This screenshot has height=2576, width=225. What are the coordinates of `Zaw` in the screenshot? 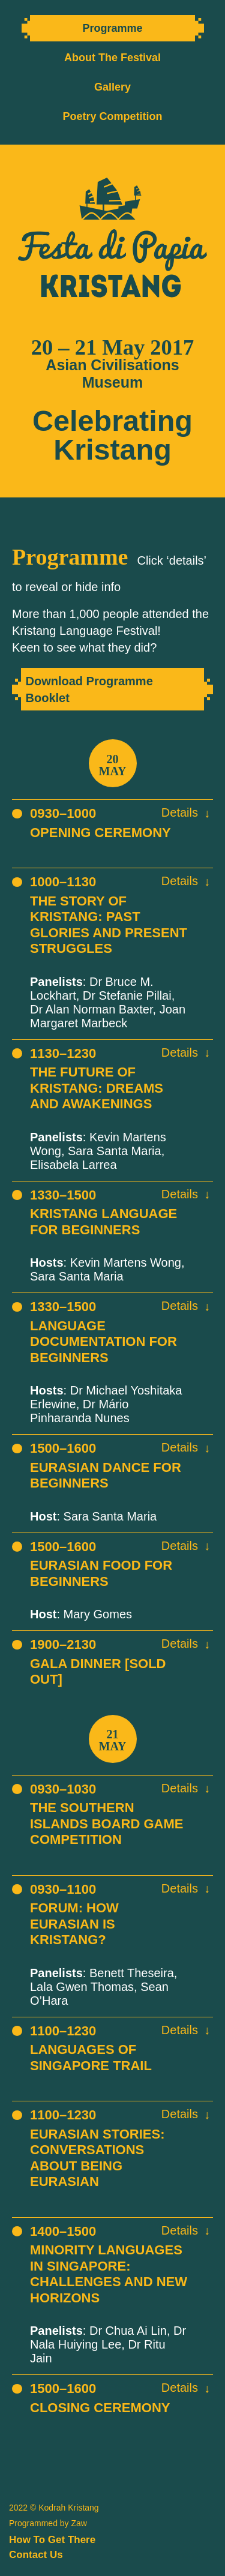 It's located at (78, 2523).